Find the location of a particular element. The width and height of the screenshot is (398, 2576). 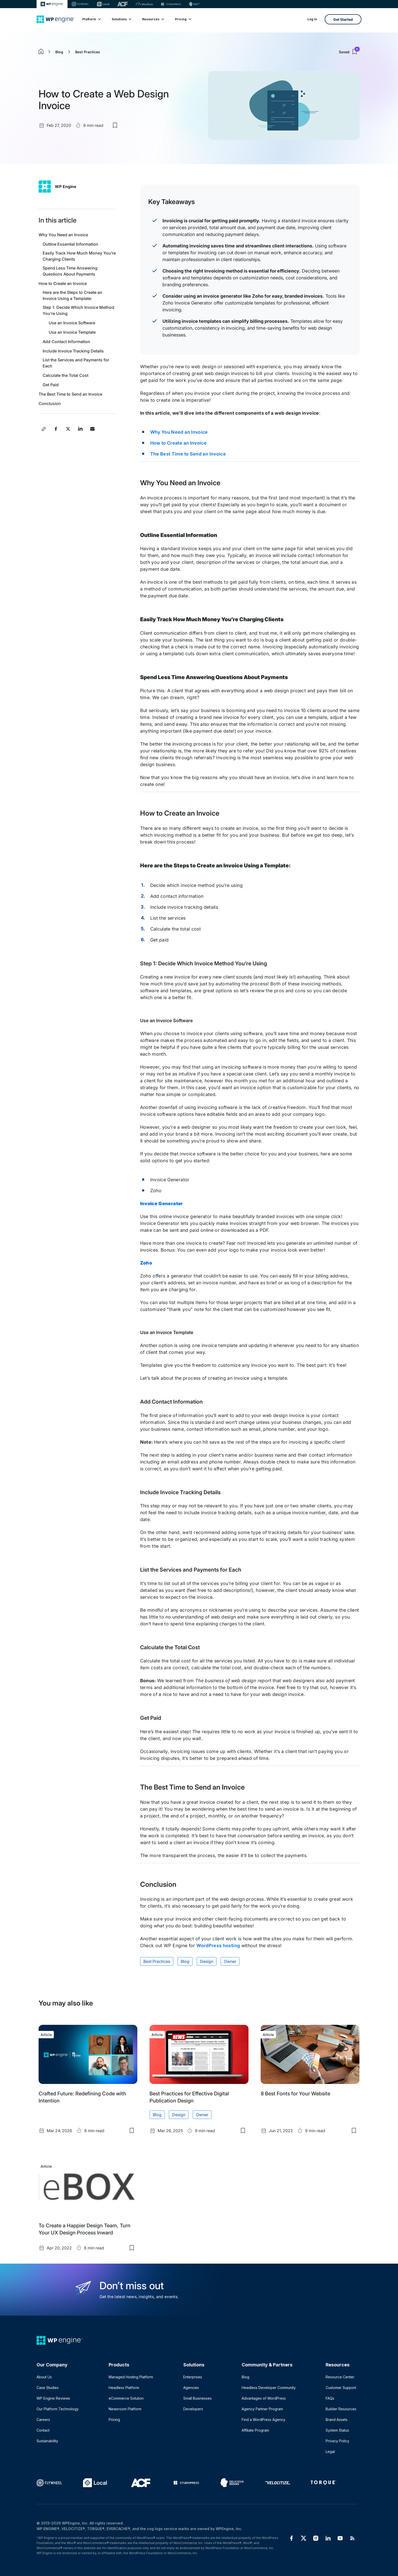

Log In is located at coordinates (312, 19).